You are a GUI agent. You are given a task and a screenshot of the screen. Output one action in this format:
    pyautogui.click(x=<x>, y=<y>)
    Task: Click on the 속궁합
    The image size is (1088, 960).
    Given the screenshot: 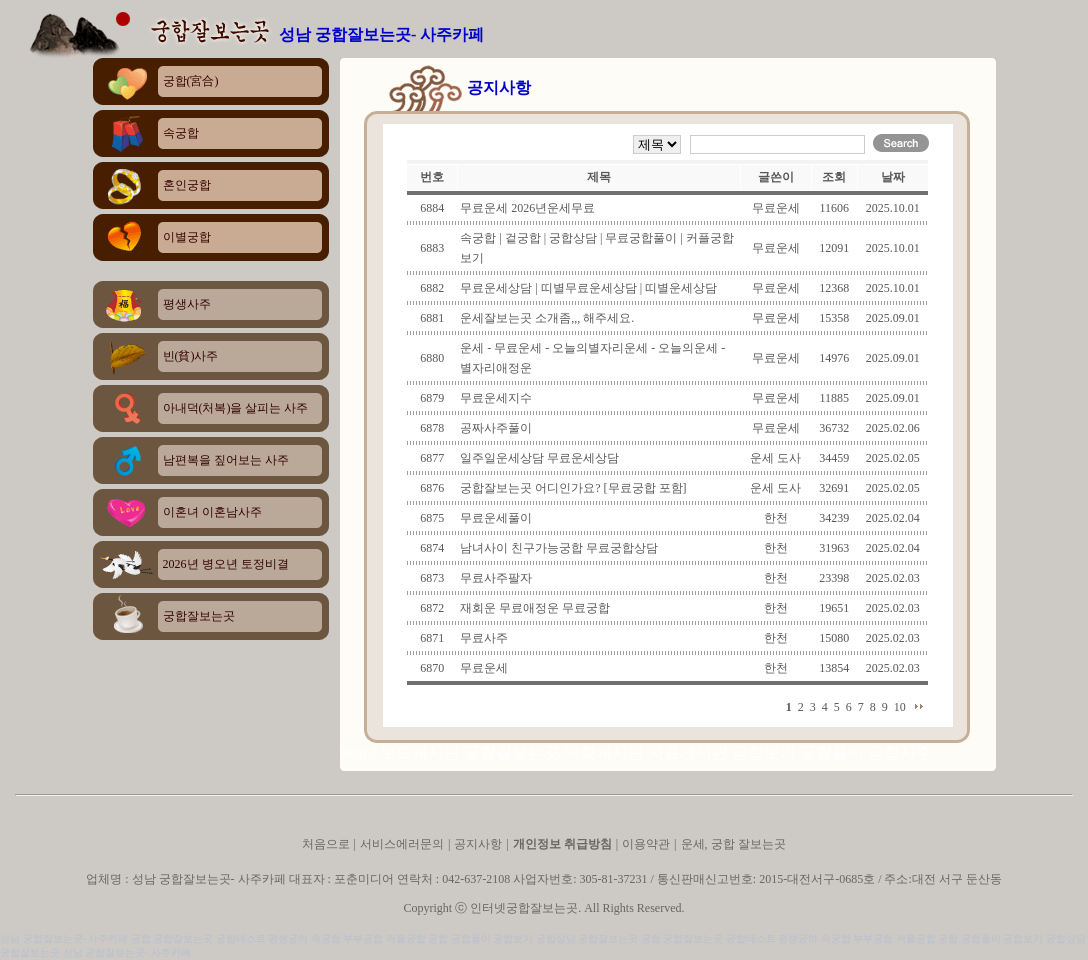 What is the action you would take?
    pyautogui.click(x=181, y=133)
    